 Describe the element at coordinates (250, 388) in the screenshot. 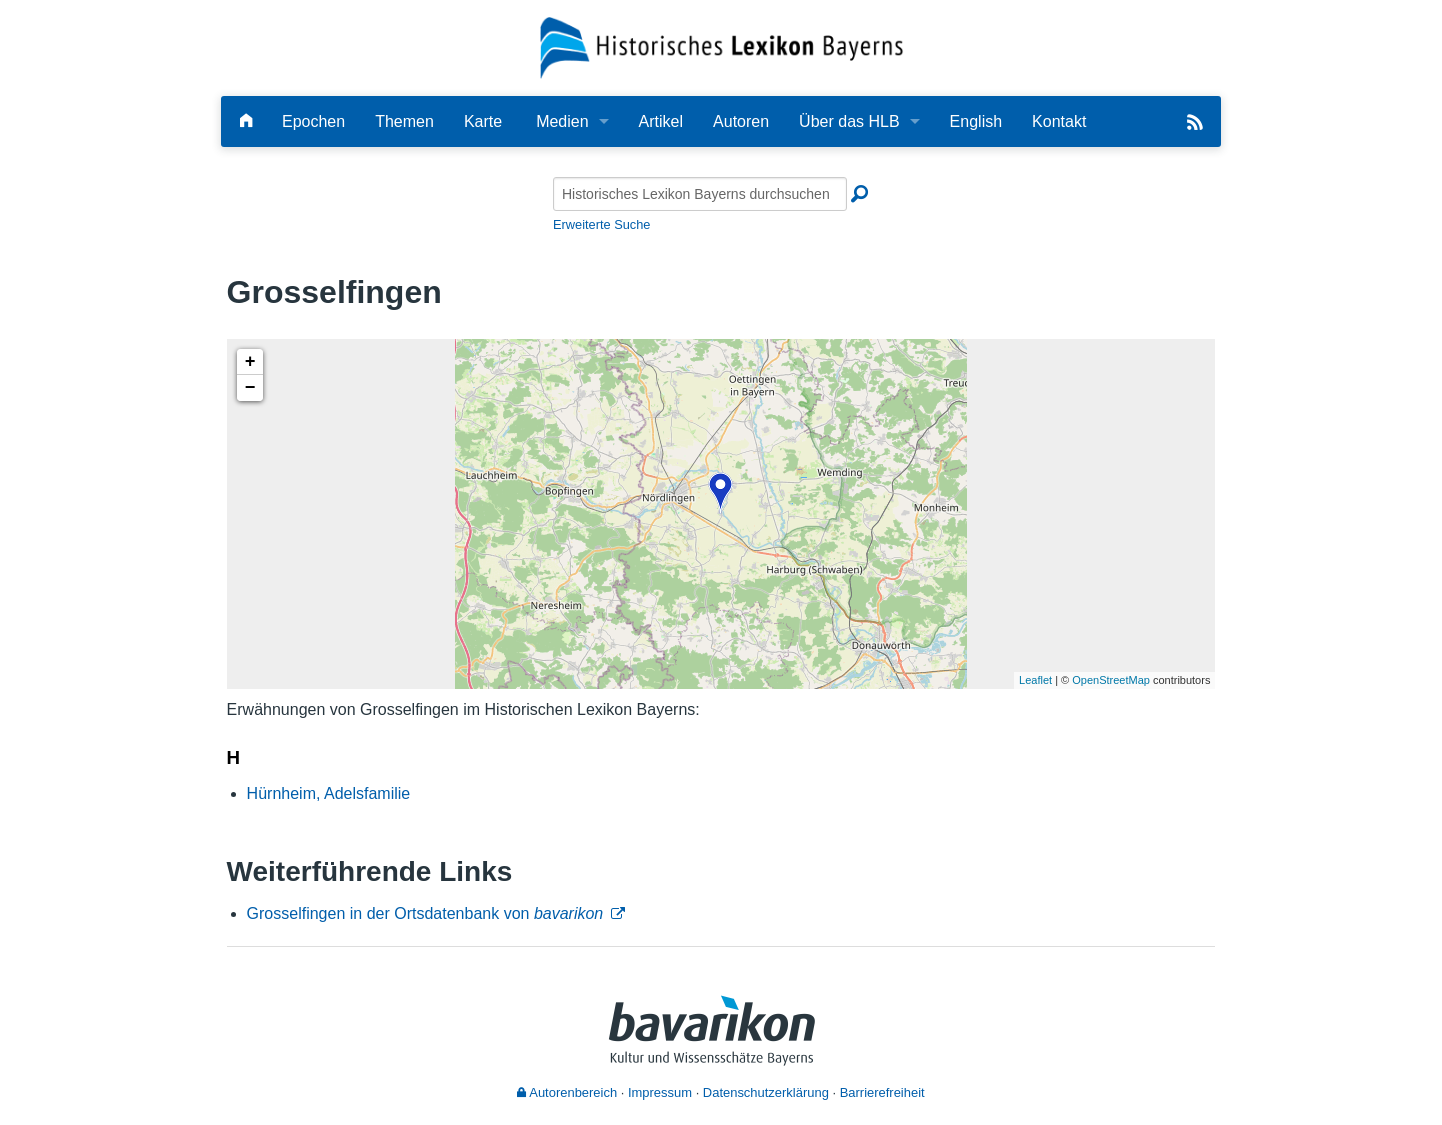

I see `− [button]` at that location.